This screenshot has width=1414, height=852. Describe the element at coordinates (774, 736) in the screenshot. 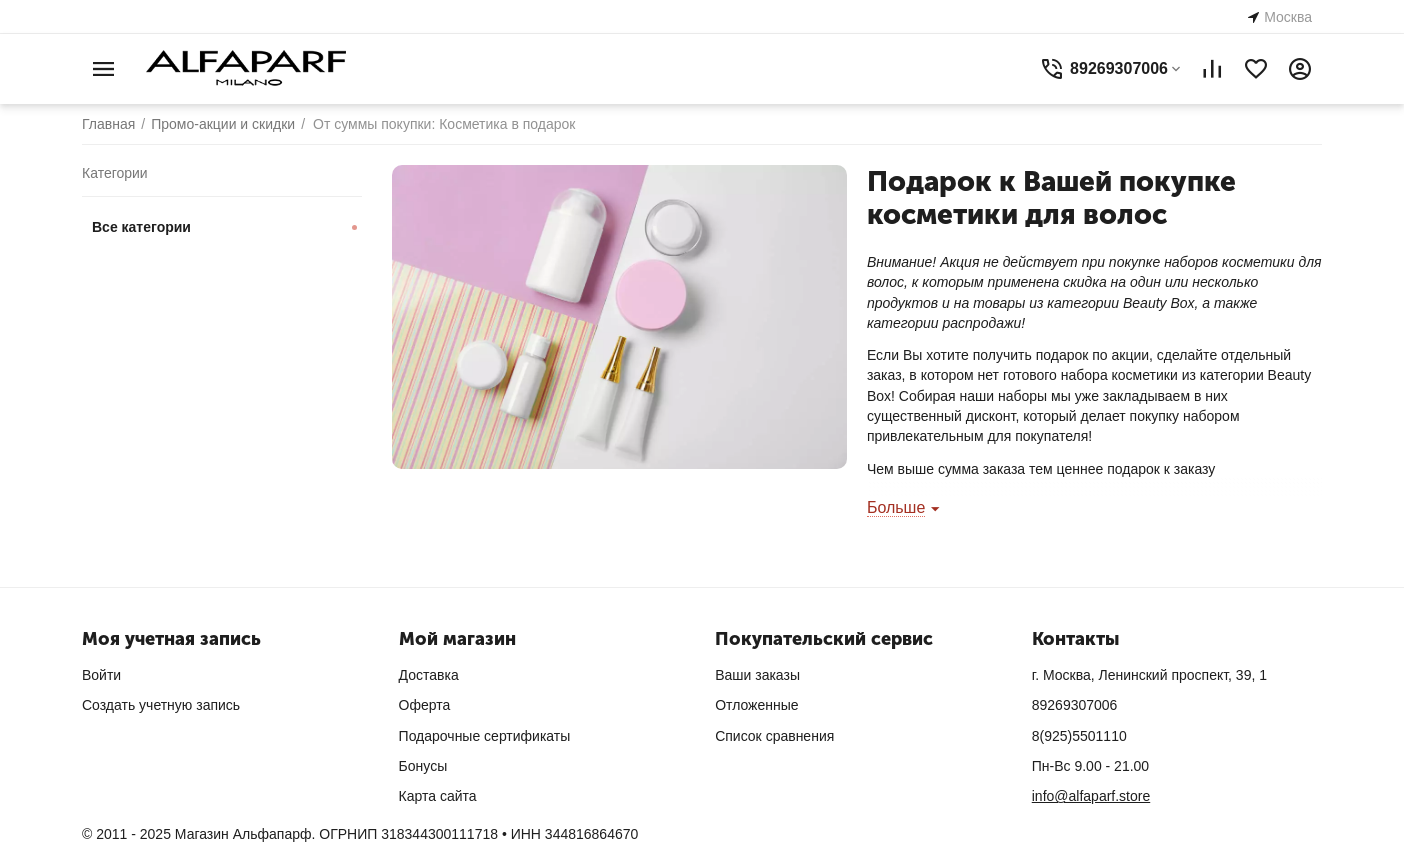

I see `Список сравнения` at that location.